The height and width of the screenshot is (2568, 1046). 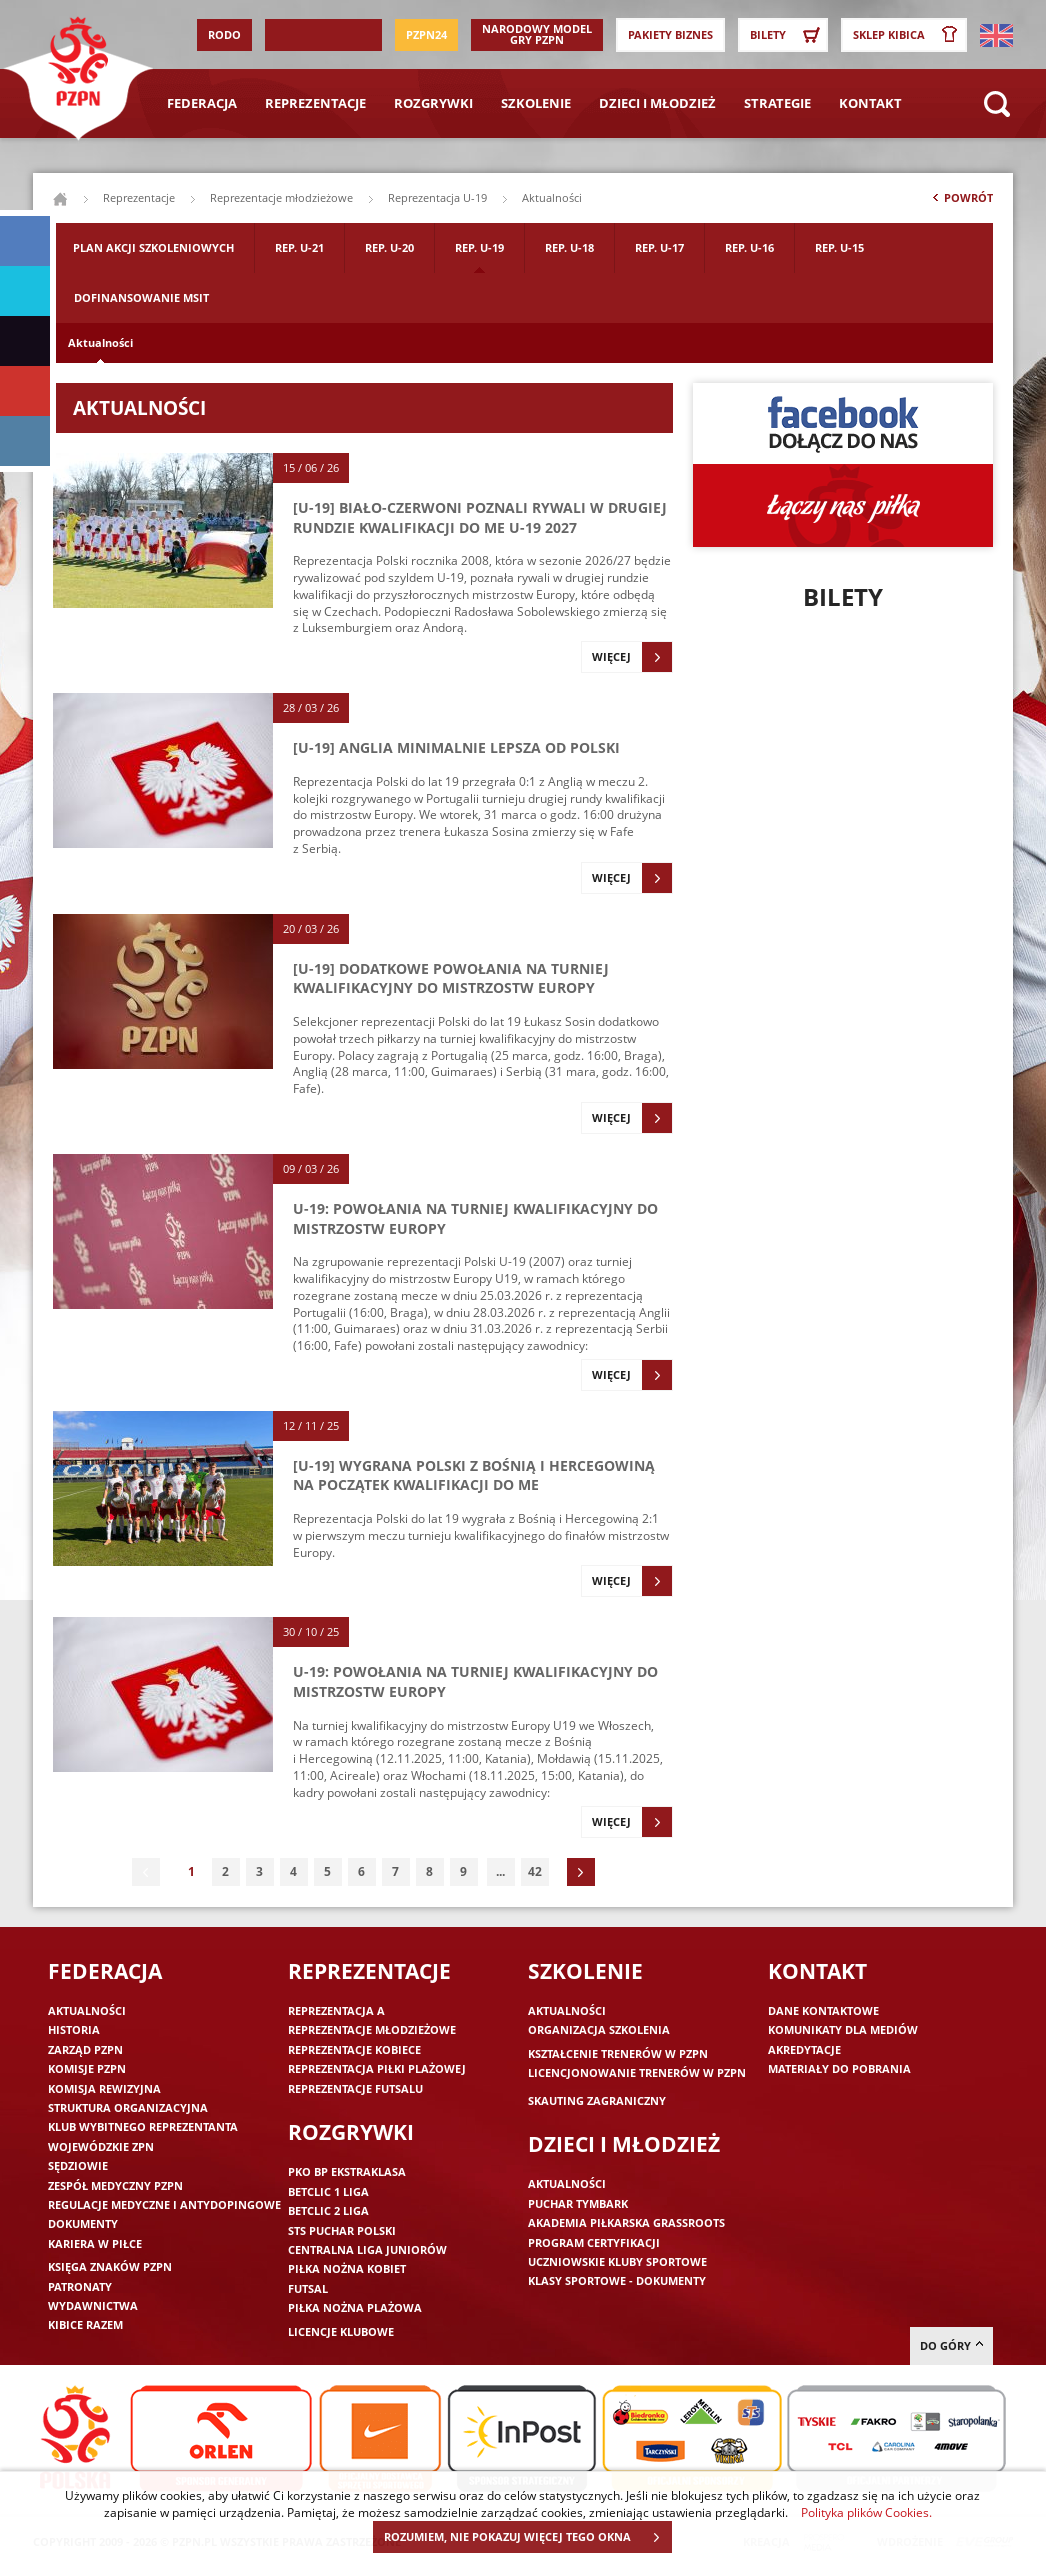 What do you see at coordinates (426, 34) in the screenshot?
I see `PZPN24` at bounding box center [426, 34].